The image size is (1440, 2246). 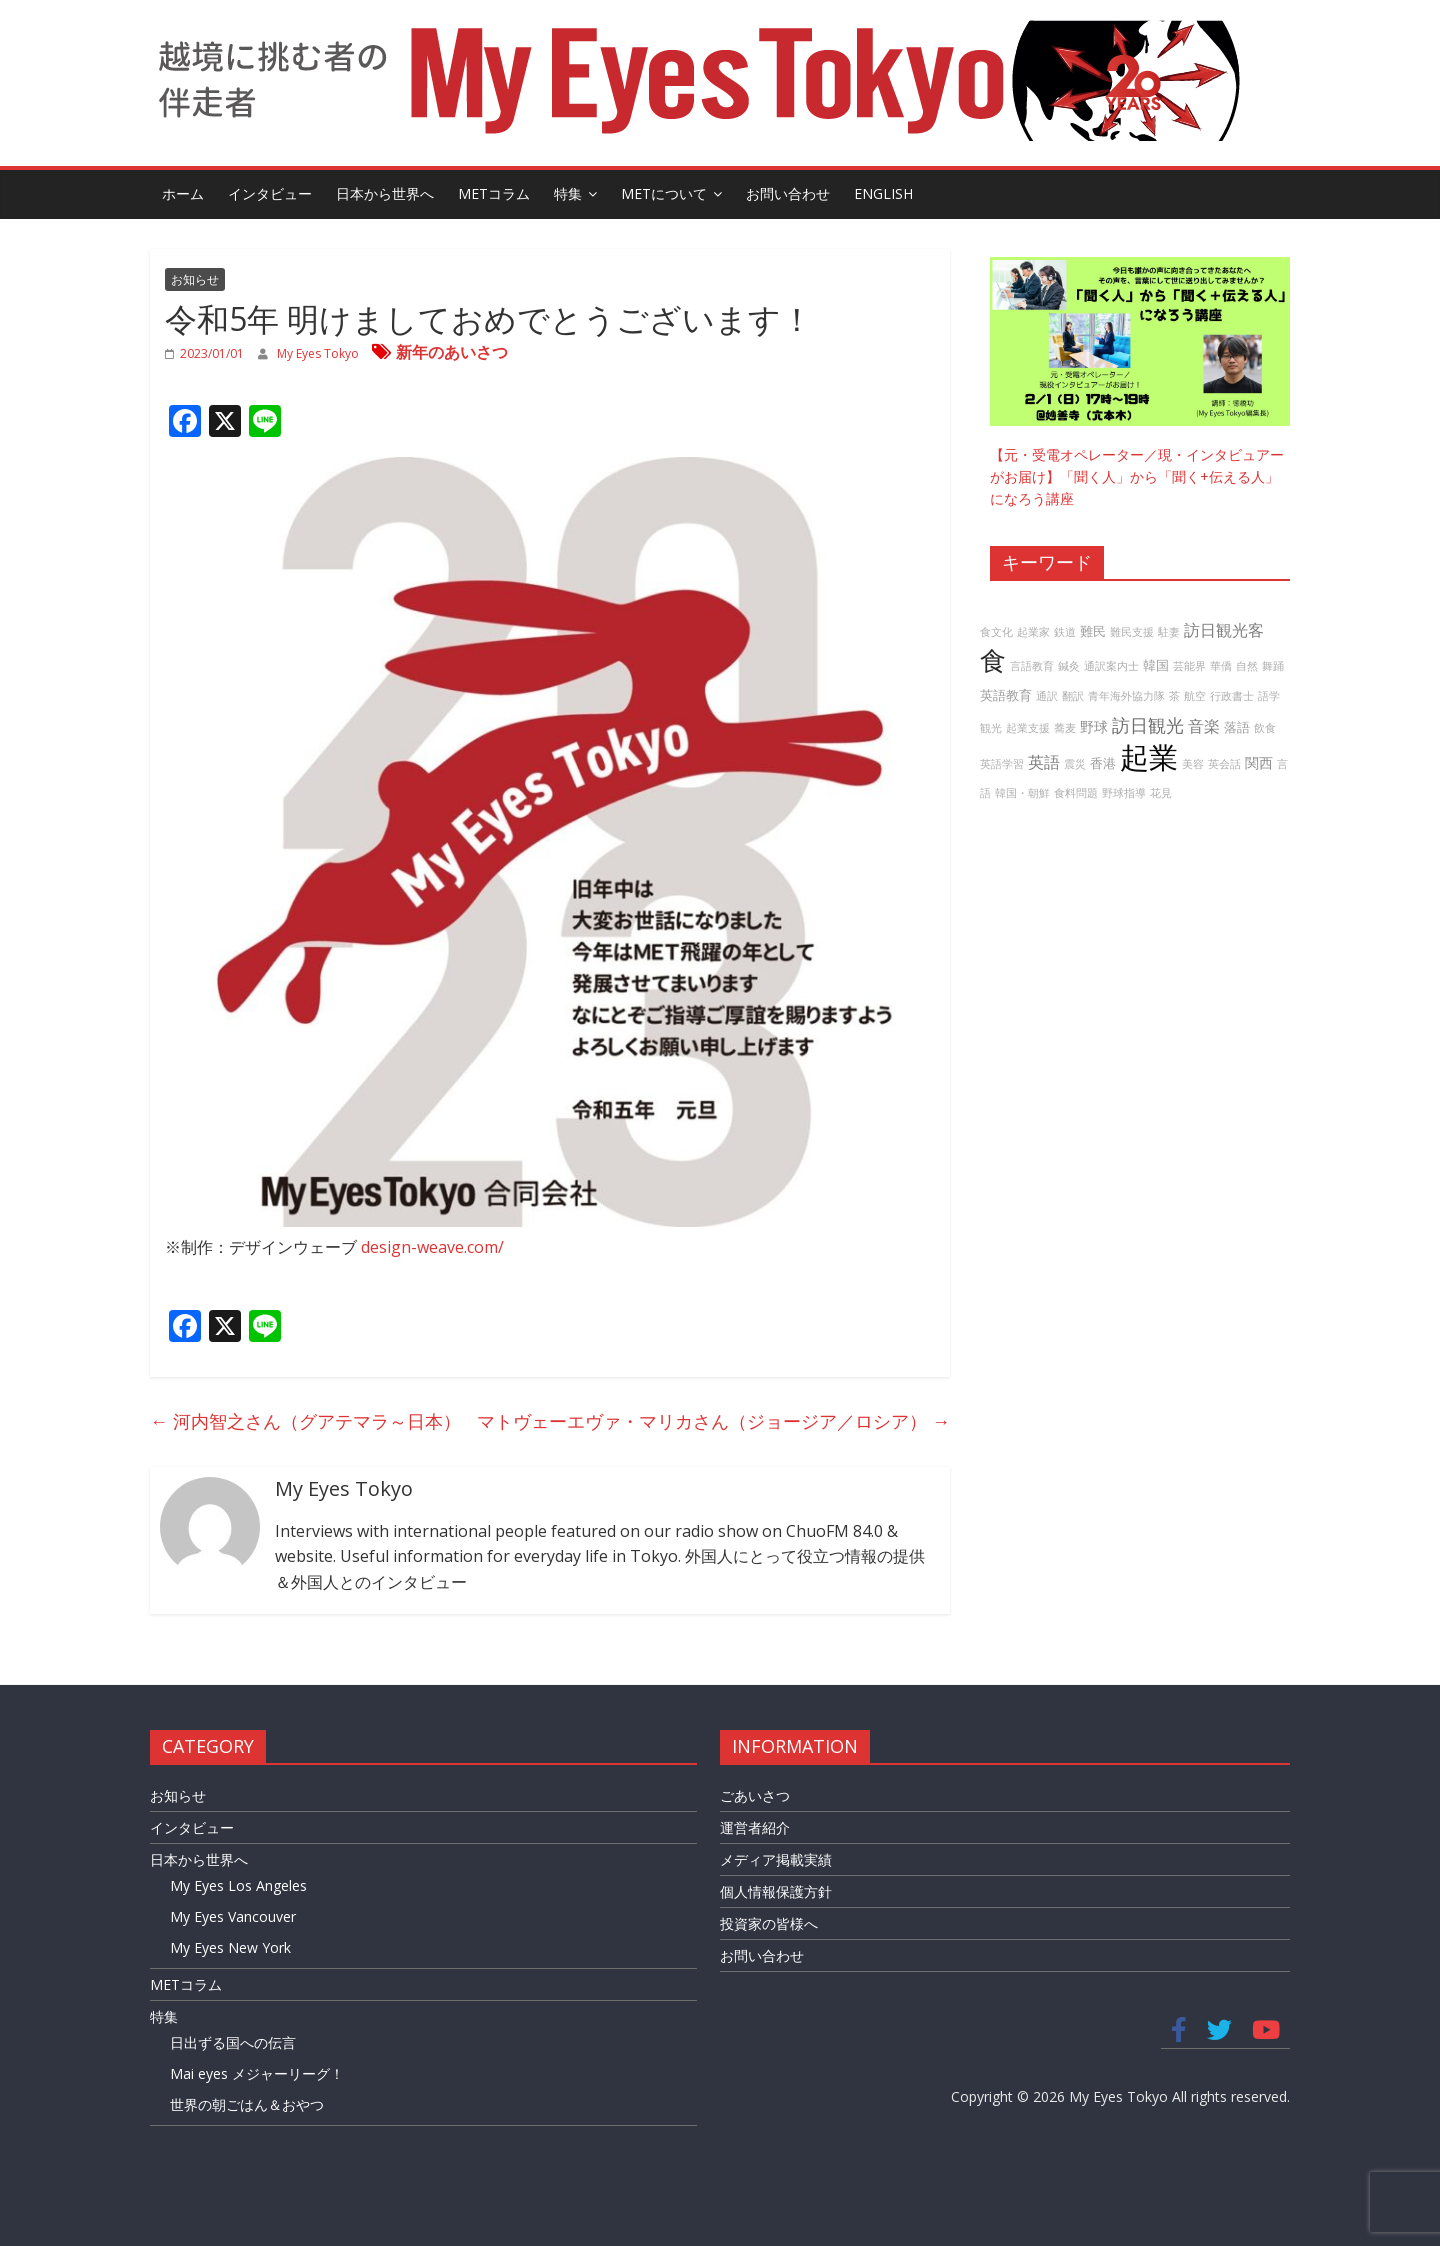 What do you see at coordinates (494, 193) in the screenshot?
I see `METコラム` at bounding box center [494, 193].